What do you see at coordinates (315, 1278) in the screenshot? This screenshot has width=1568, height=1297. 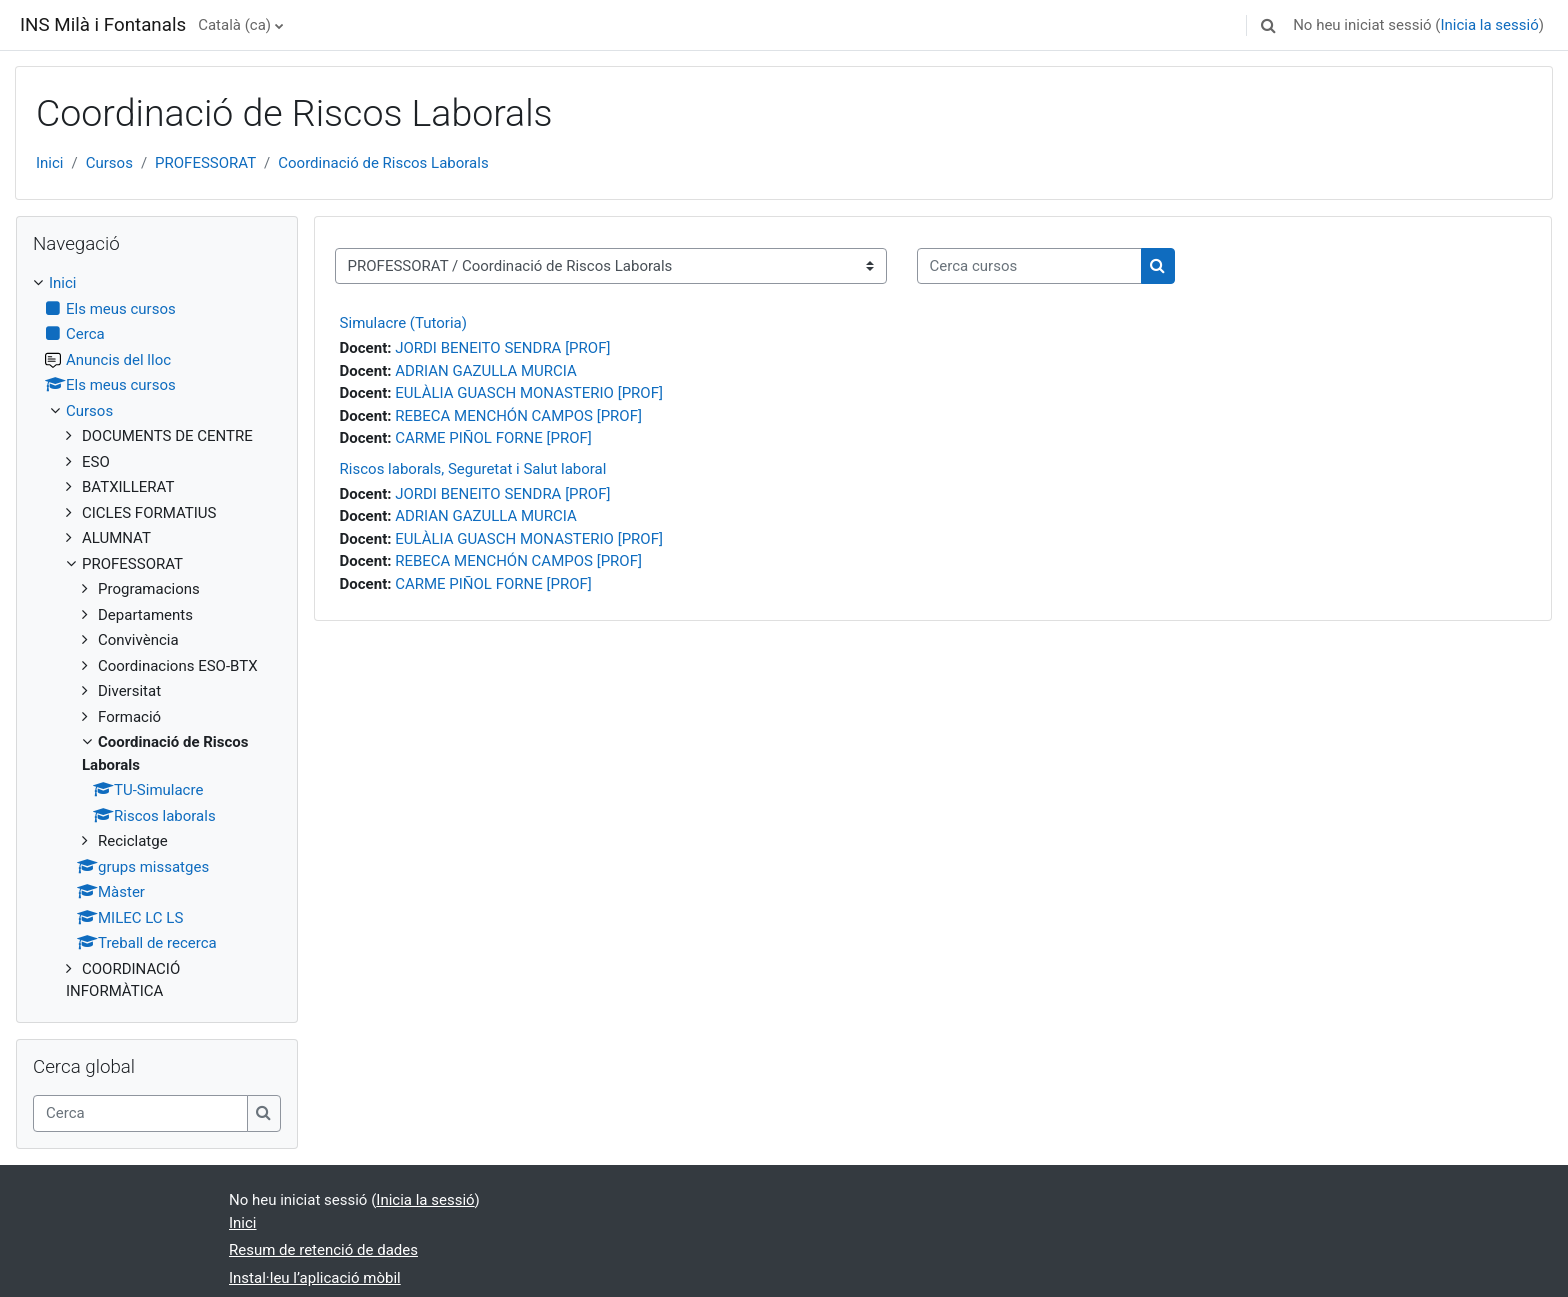 I see `Instal·leu l’aplicació mòbil` at bounding box center [315, 1278].